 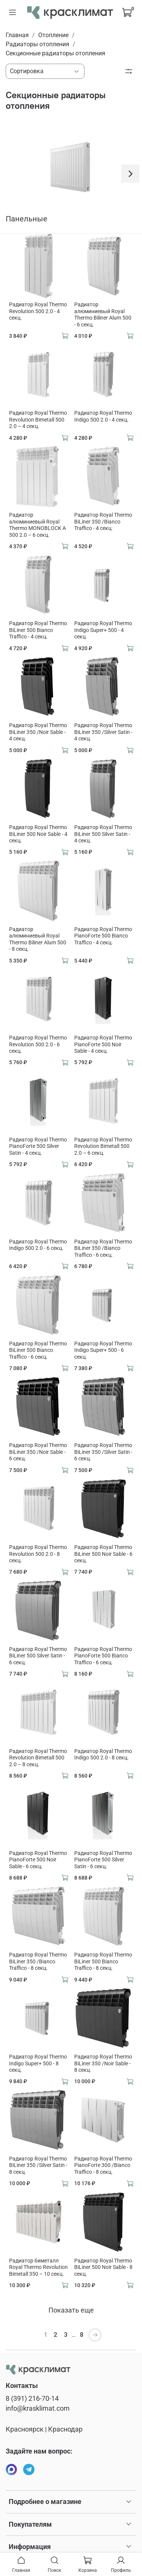 I want to click on 8 (391) 216-70-14, so click(x=32, y=2398).